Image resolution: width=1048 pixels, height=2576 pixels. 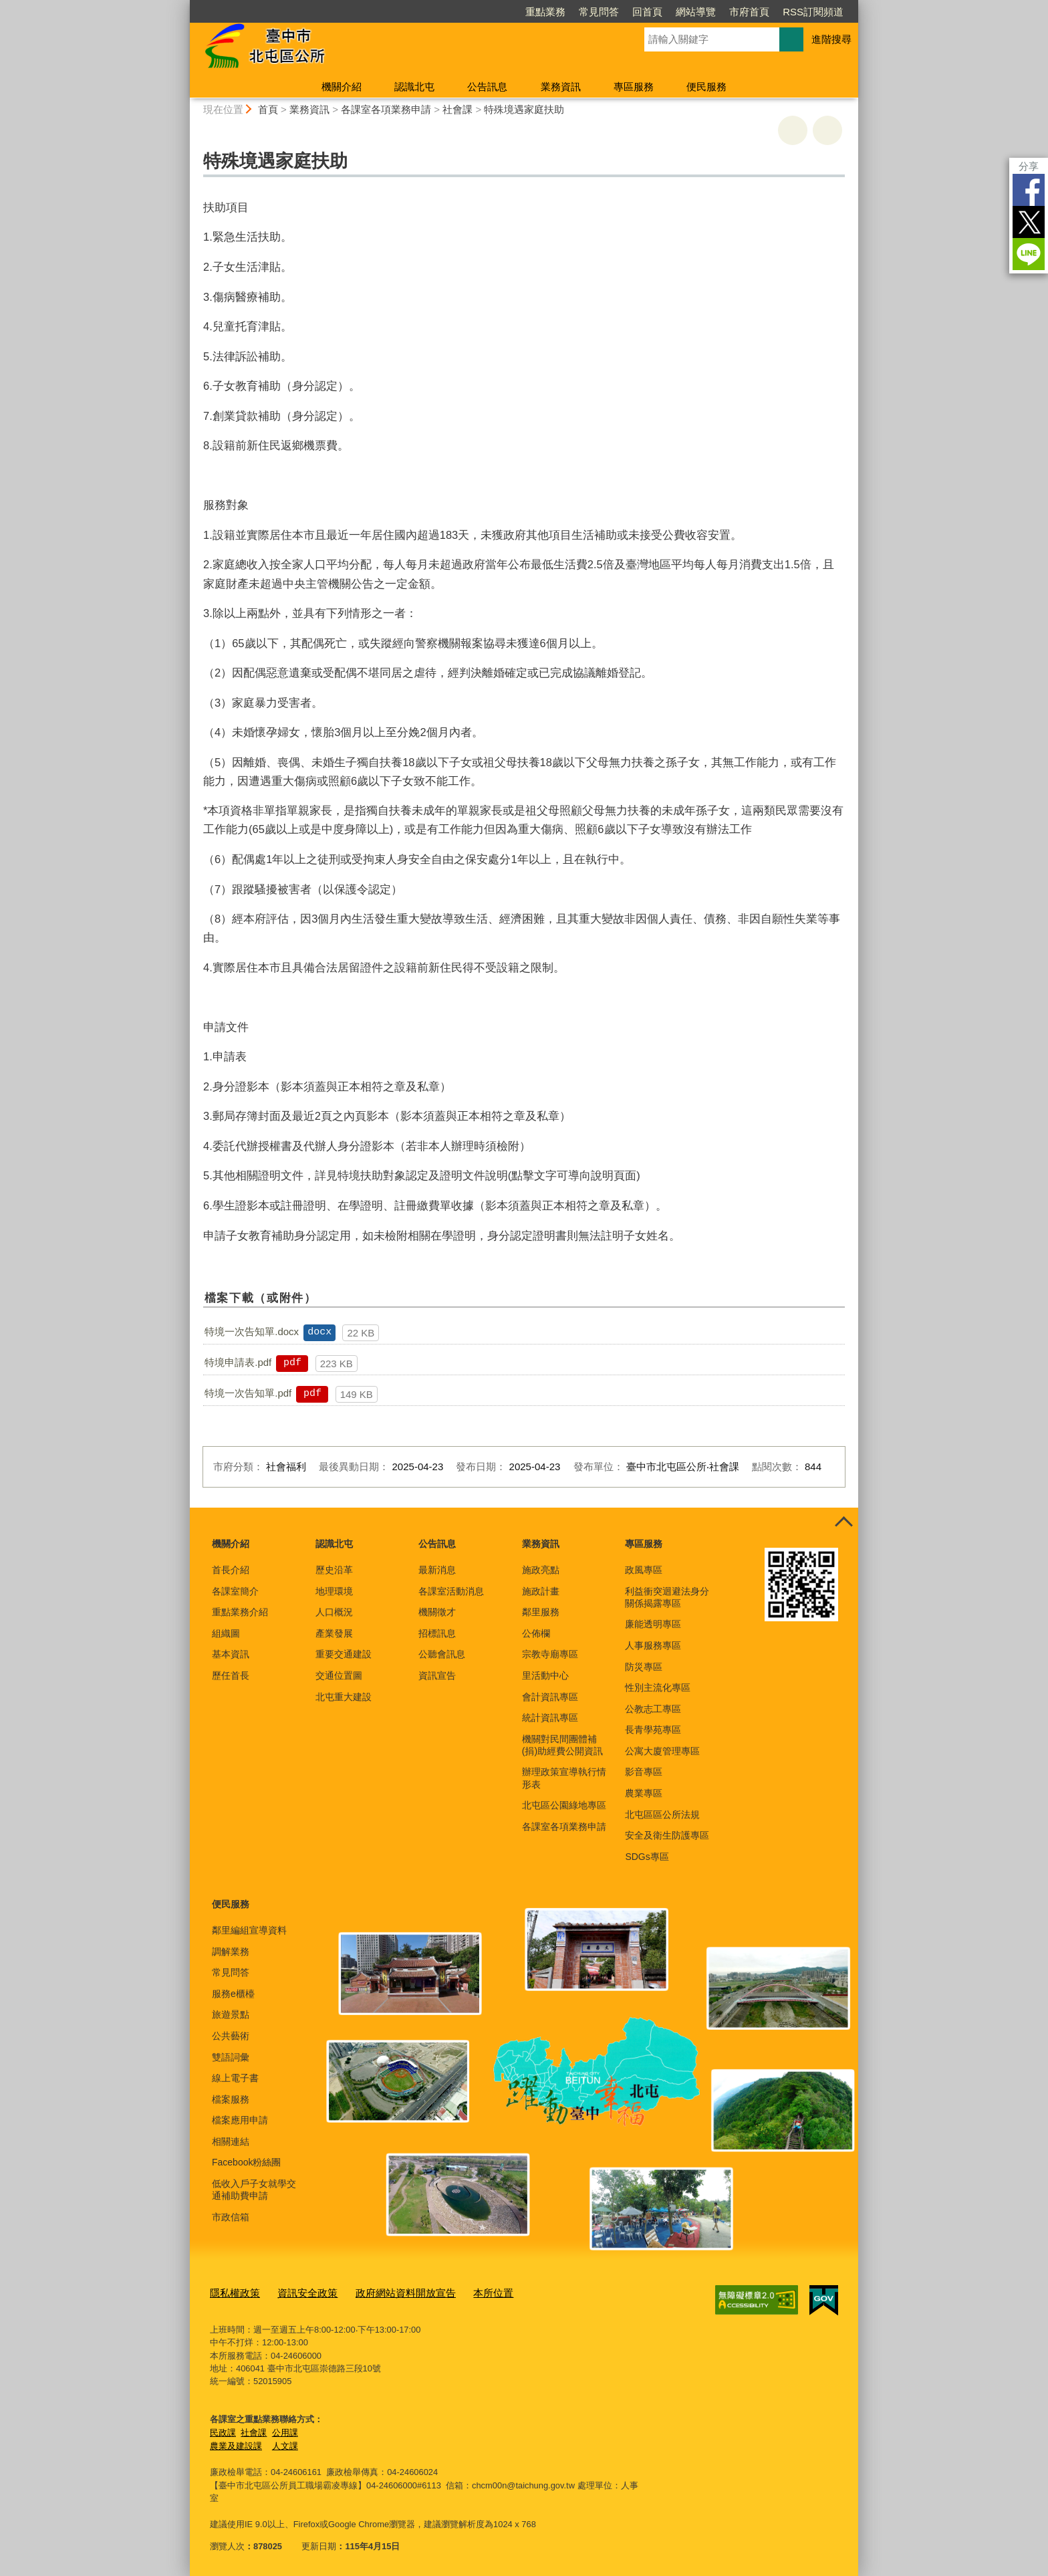 What do you see at coordinates (647, 11) in the screenshot?
I see `回首頁` at bounding box center [647, 11].